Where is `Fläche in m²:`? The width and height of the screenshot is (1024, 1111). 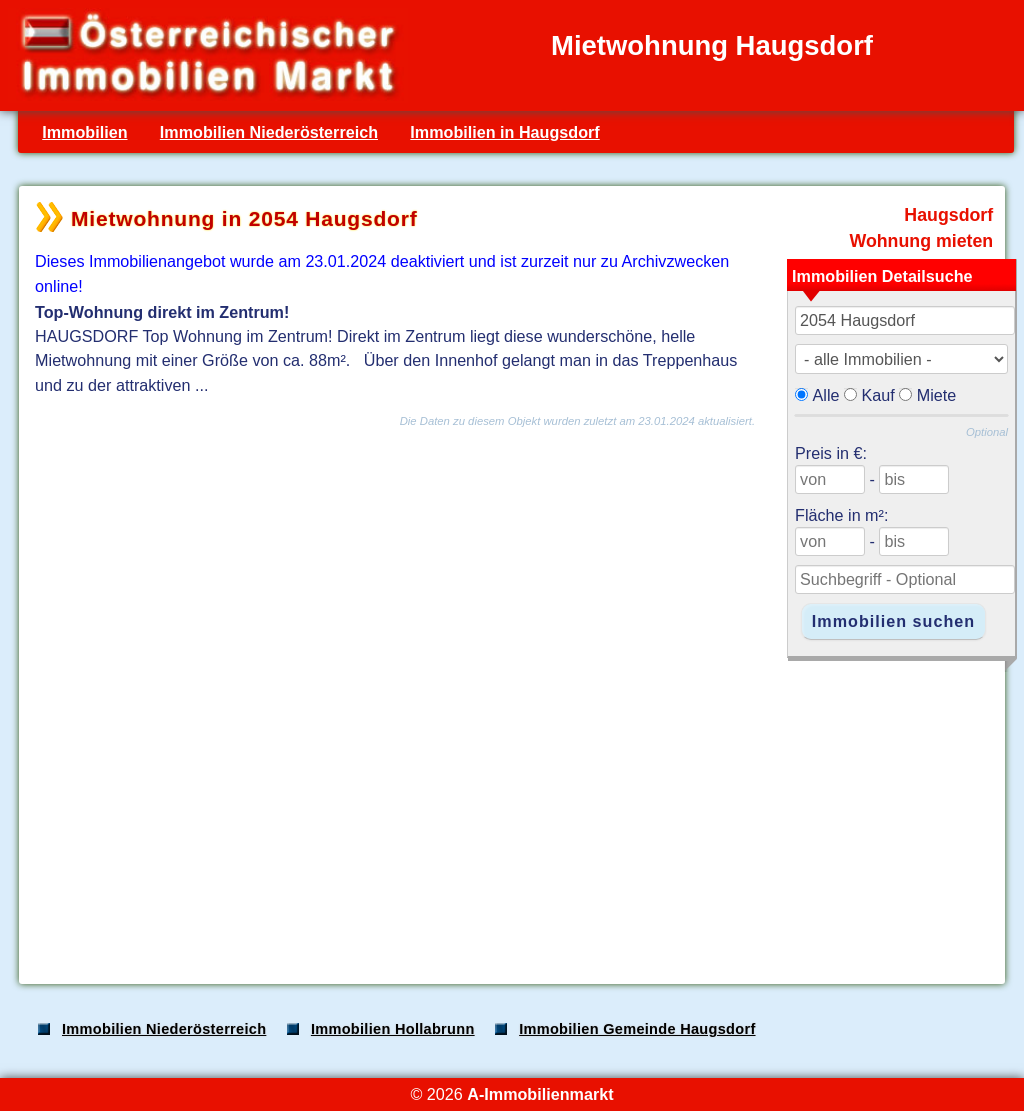 Fläche in m²: is located at coordinates (841, 515).